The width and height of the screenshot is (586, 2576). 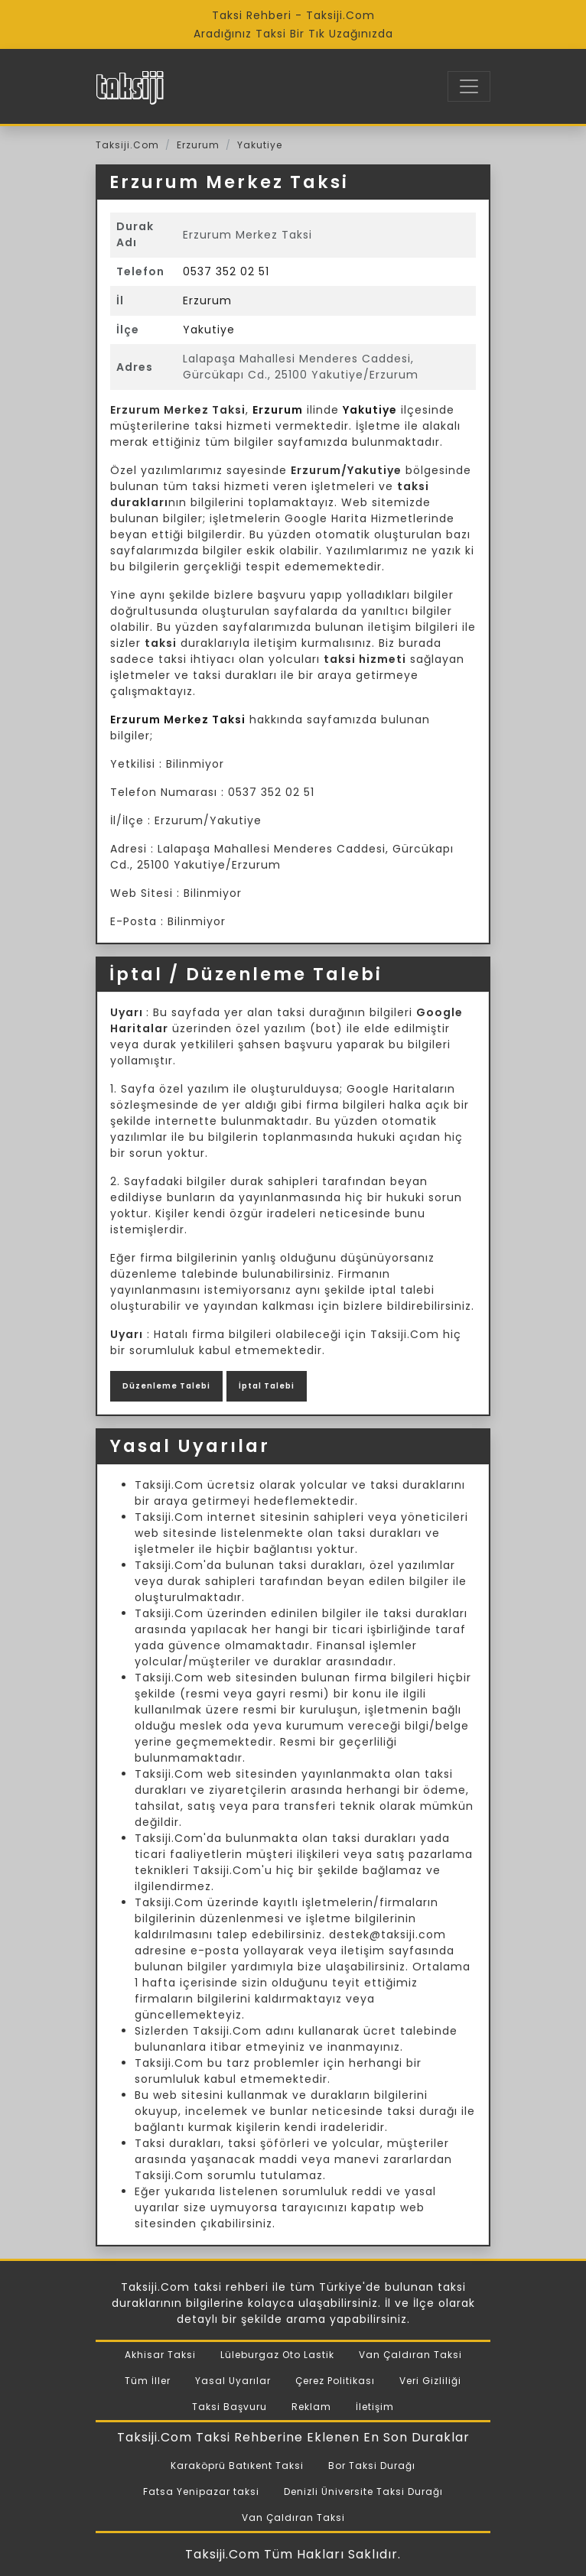 I want to click on Düzenleme Talebi, so click(x=166, y=1386).